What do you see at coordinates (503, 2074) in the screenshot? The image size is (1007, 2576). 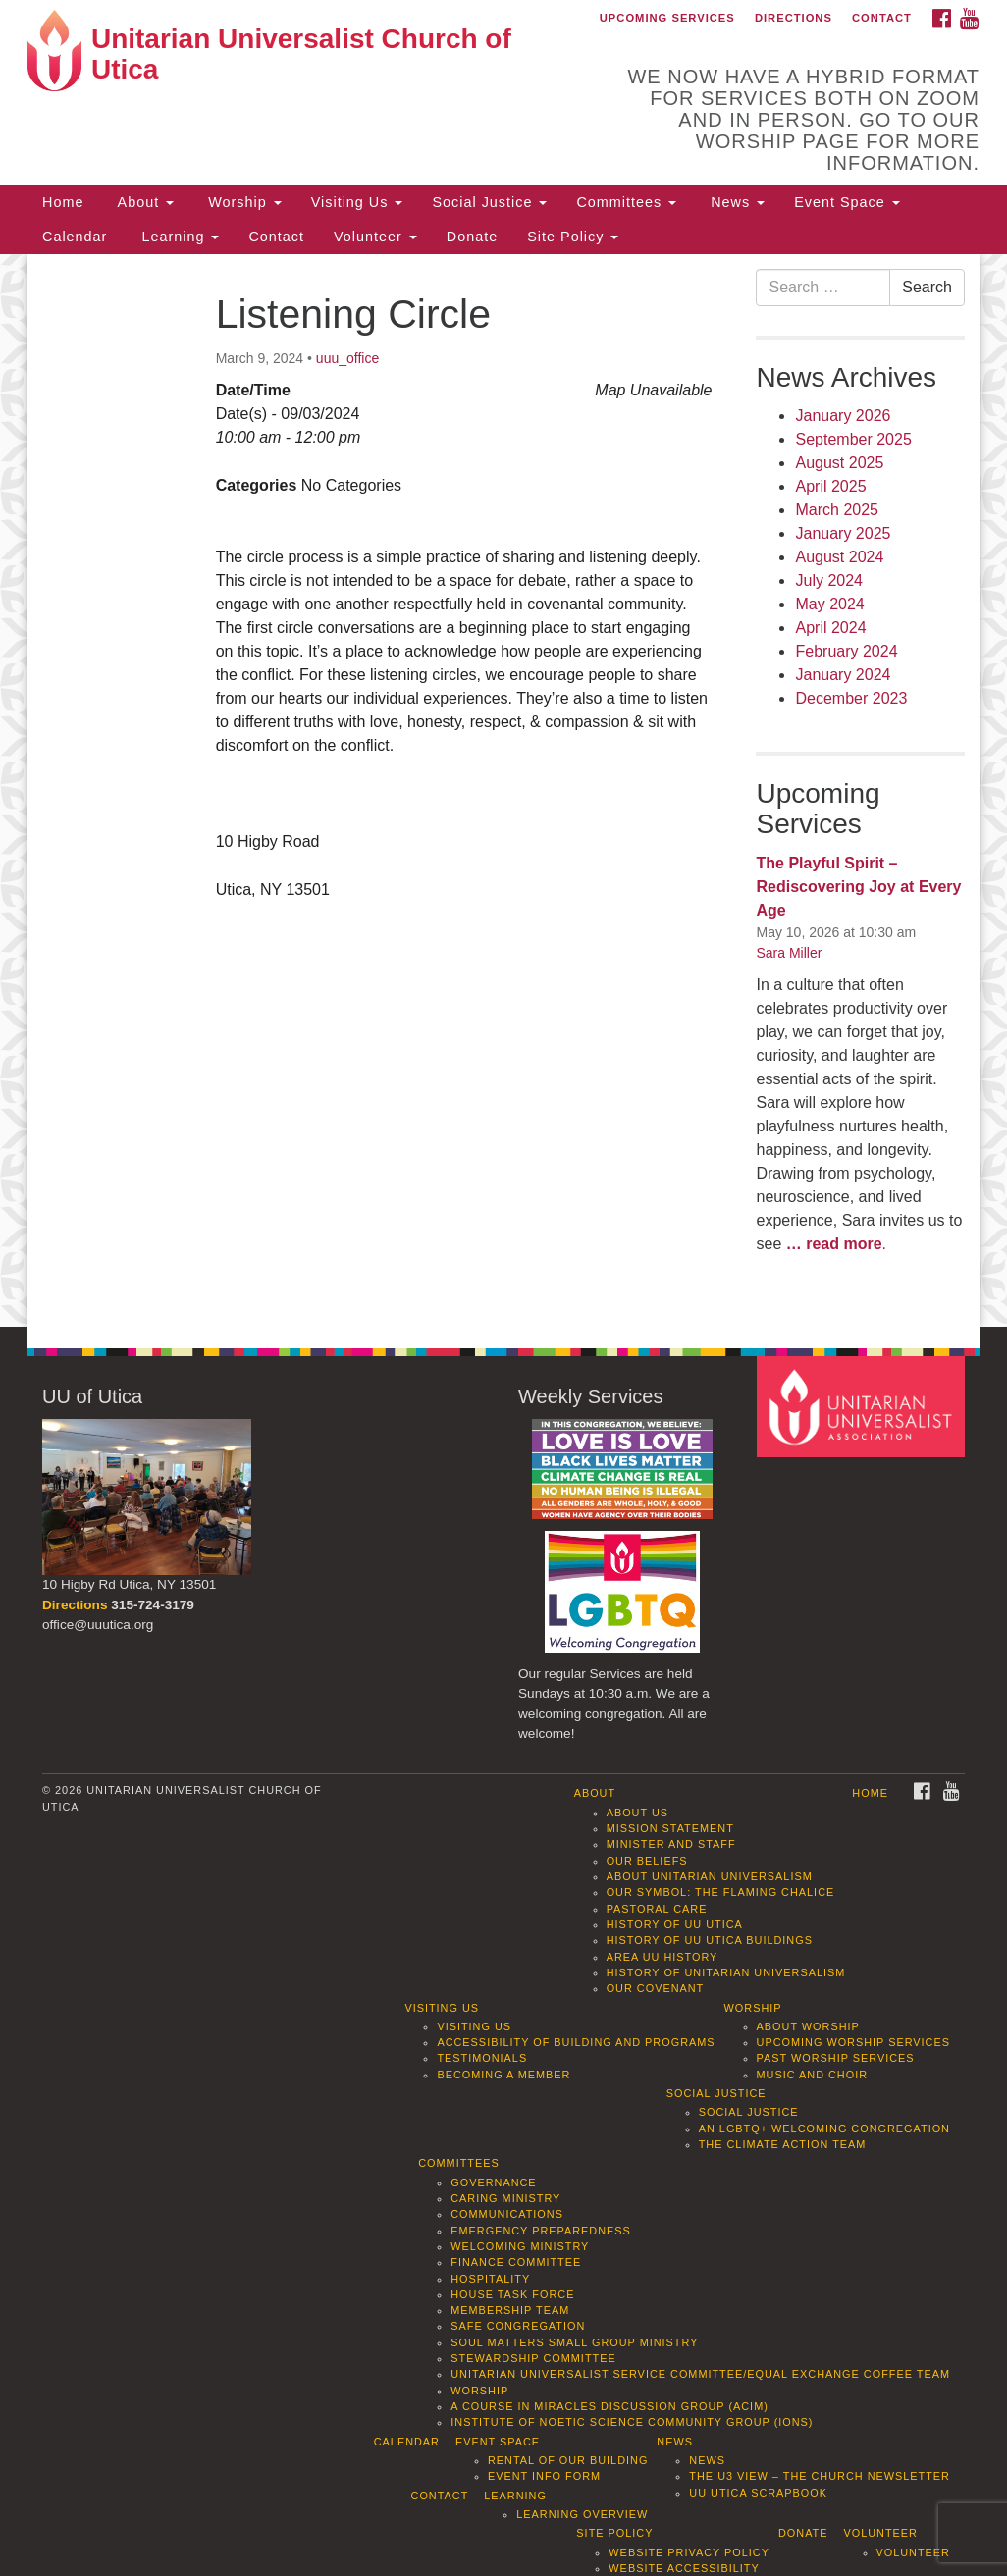 I see `Becoming a Member` at bounding box center [503, 2074].